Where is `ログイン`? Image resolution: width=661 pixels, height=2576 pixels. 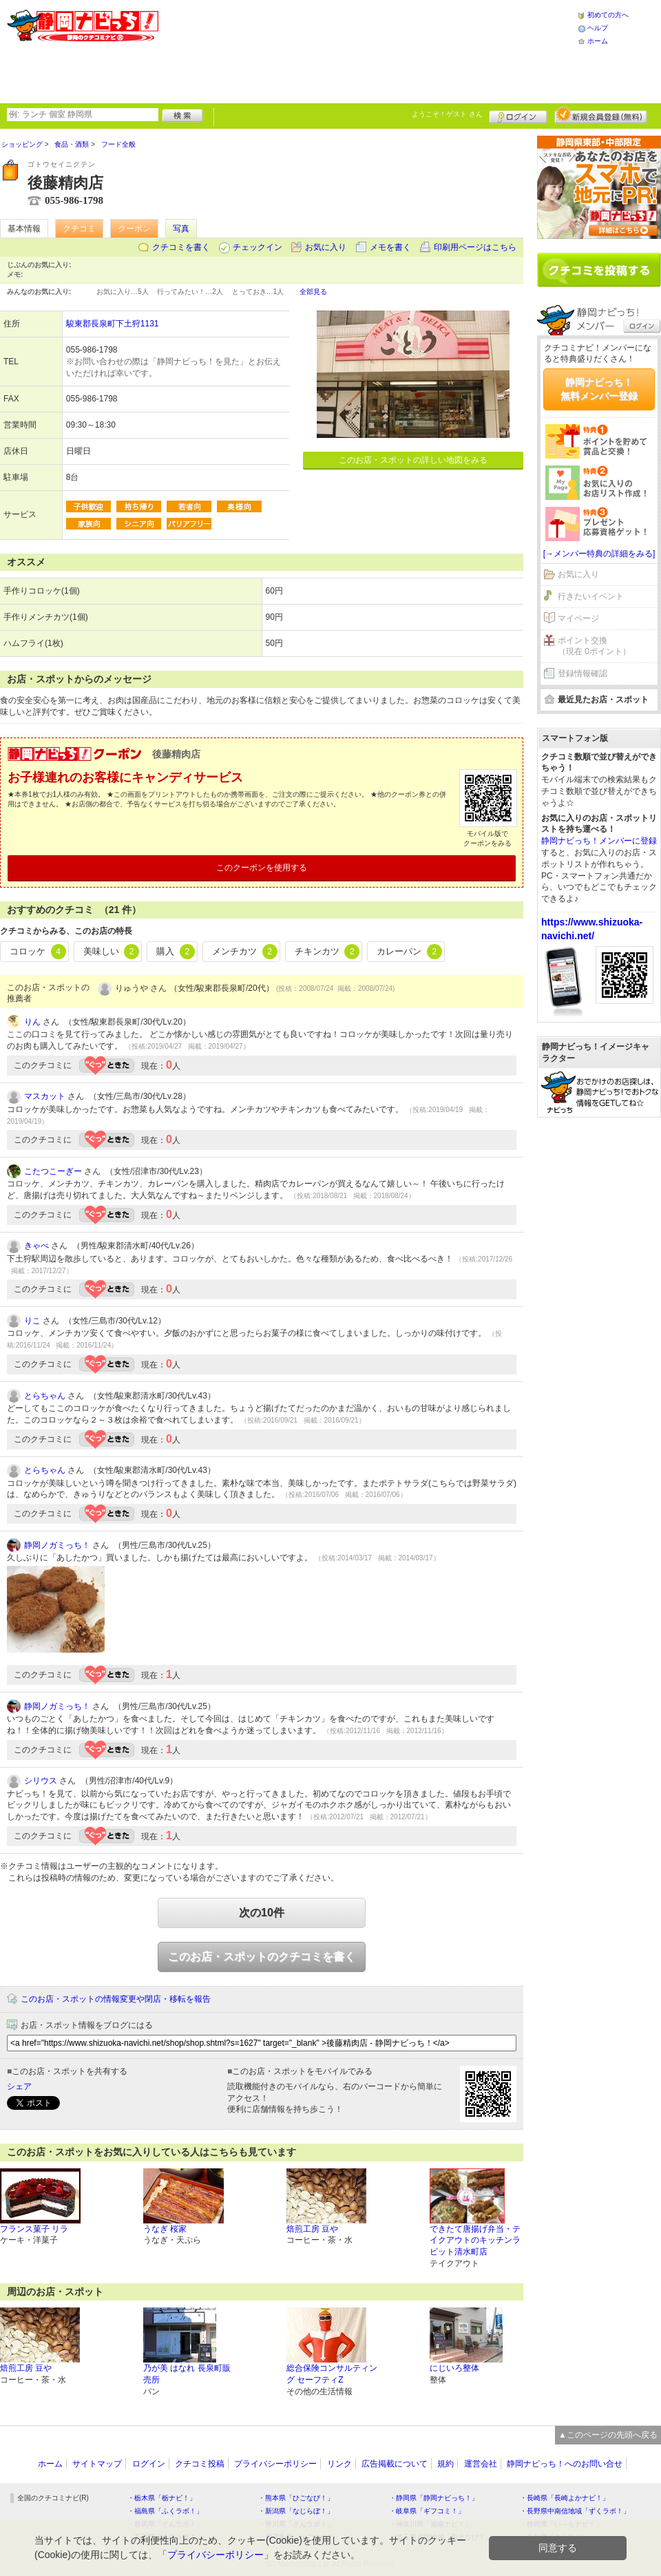
ログイン is located at coordinates (518, 115).